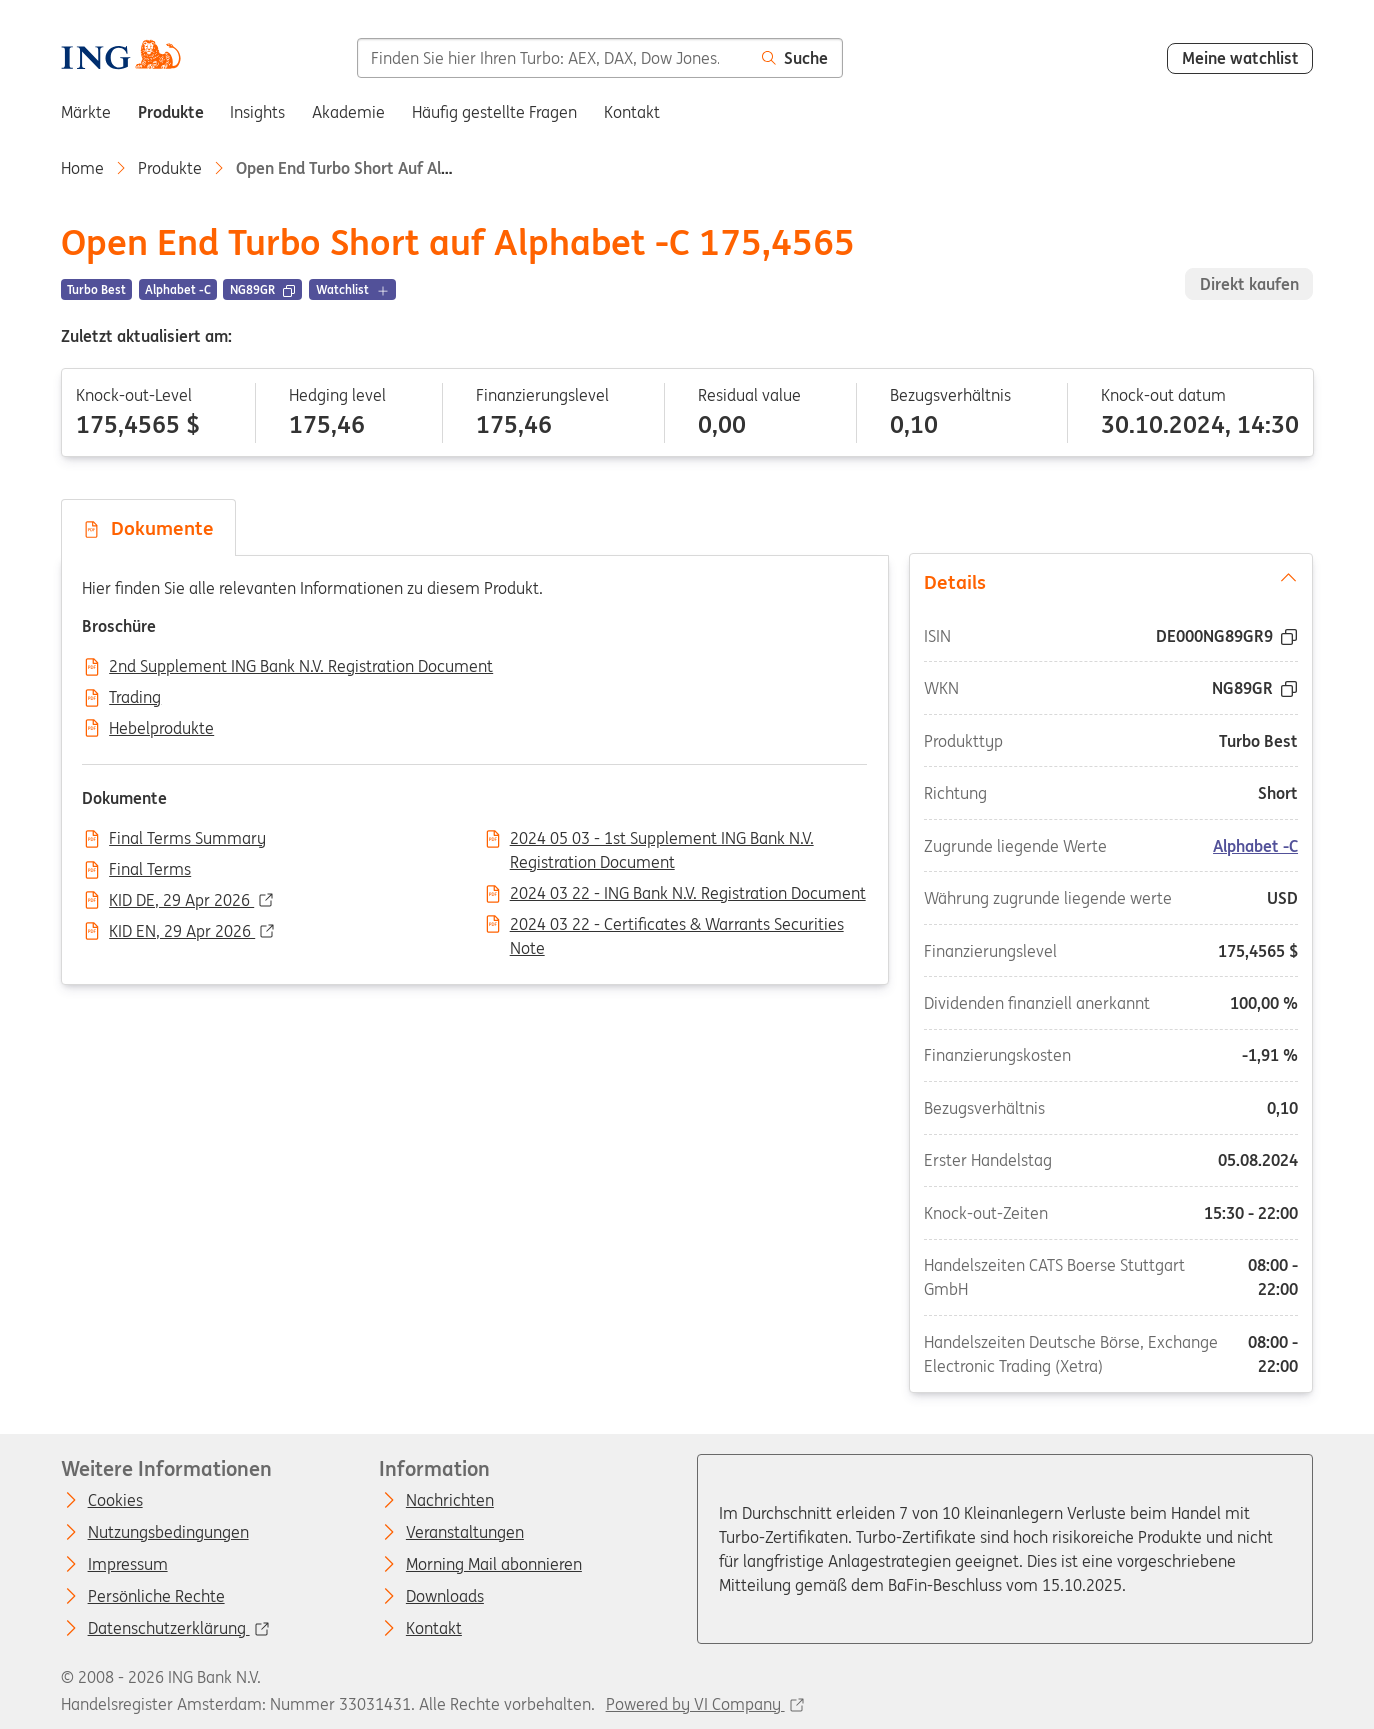 The width and height of the screenshot is (1374, 1729). Describe the element at coordinates (301, 667) in the screenshot. I see `2nd Supplement ING Bank N.V. Registration Document` at that location.